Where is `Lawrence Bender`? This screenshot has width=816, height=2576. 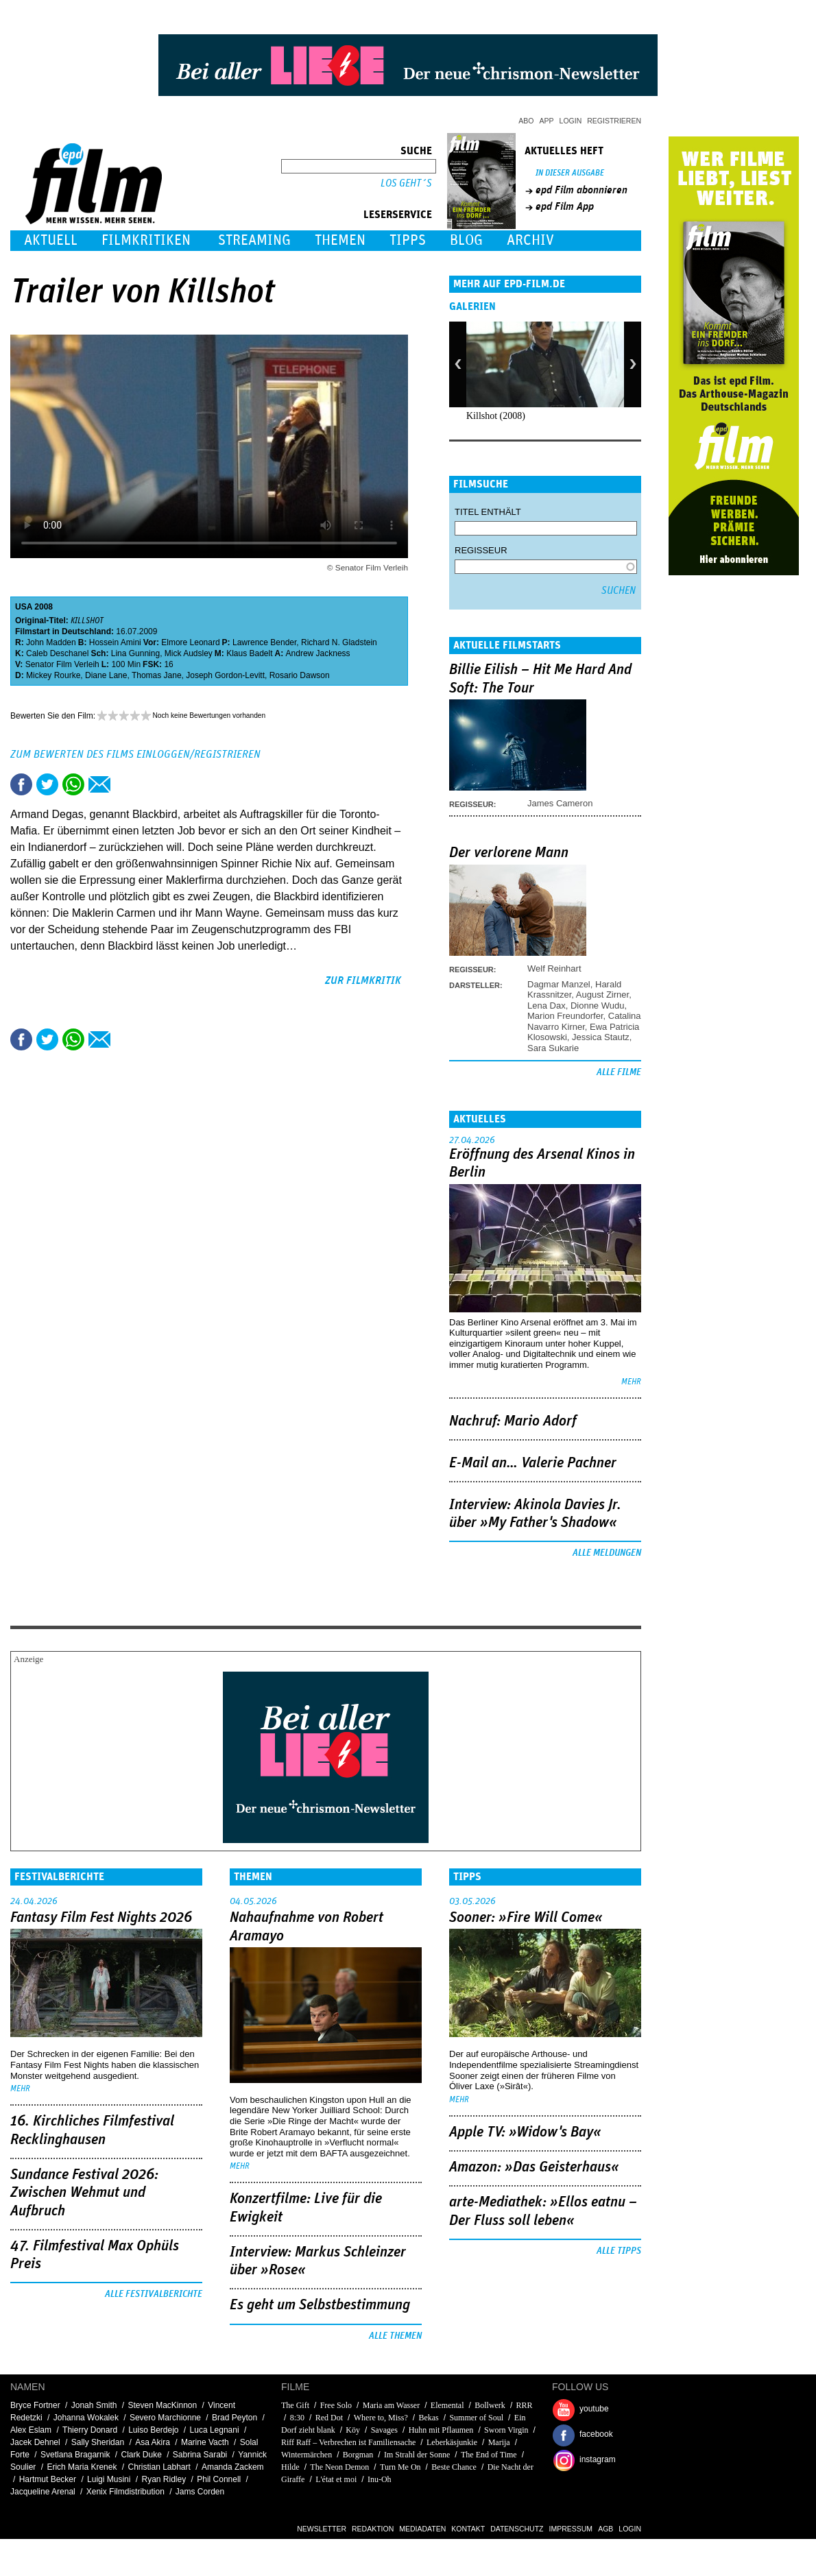 Lawrence Bender is located at coordinates (264, 642).